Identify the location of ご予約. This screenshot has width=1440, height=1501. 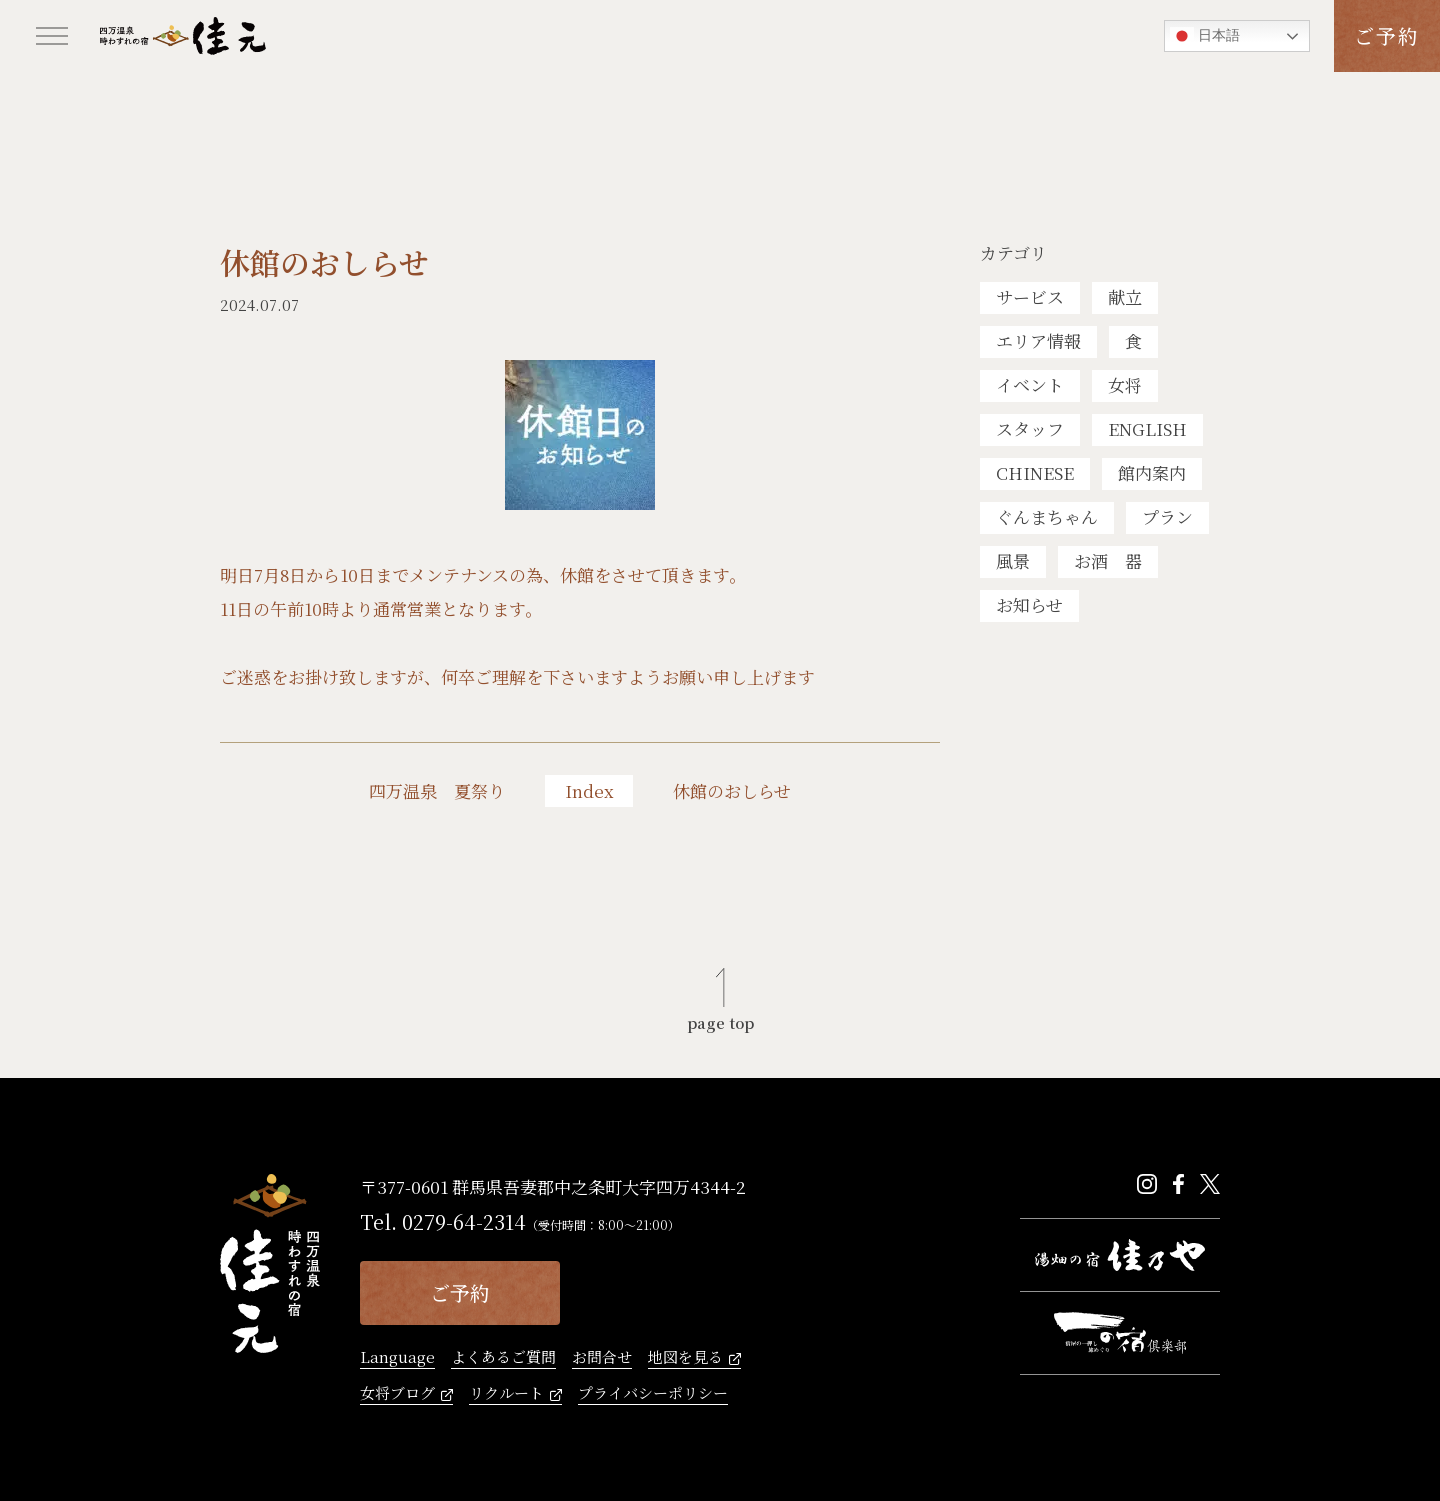
(1387, 35).